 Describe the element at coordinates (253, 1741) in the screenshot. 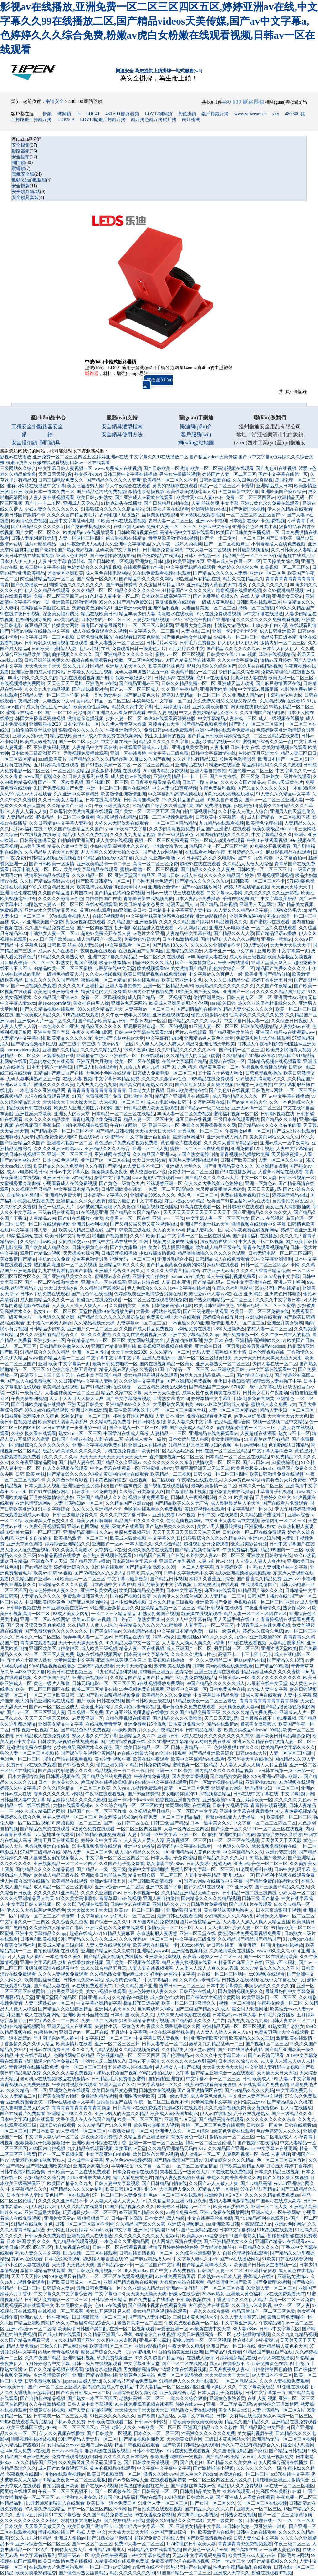

I see `亚洲av久久精品在线` at that location.